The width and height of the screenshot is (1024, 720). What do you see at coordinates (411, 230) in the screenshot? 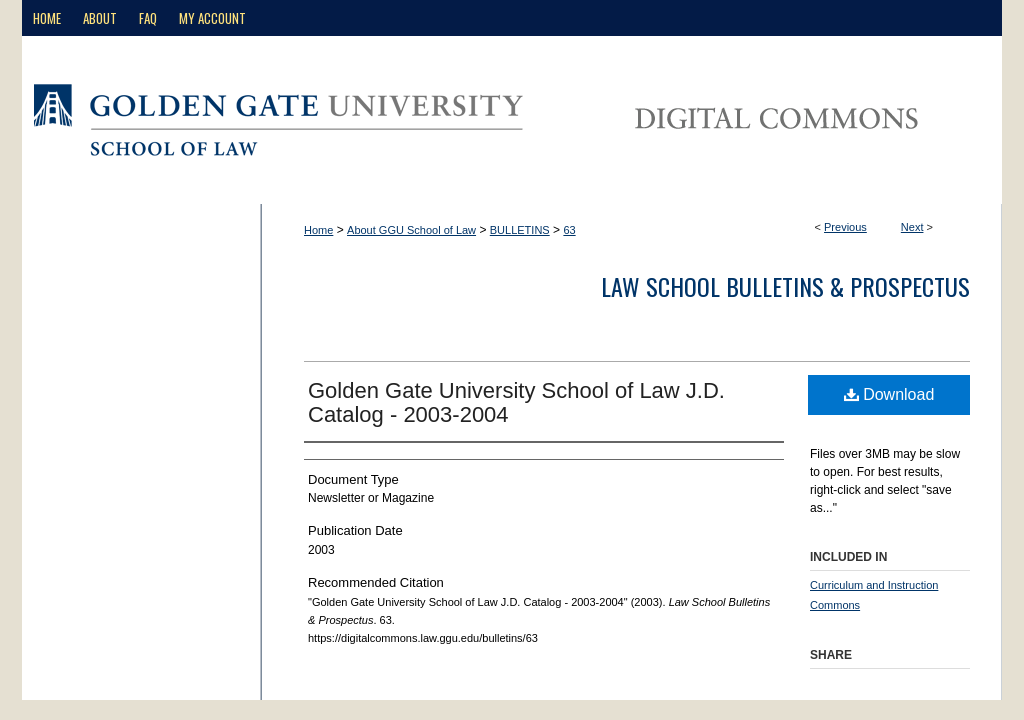
I see `About GGU School of Law` at bounding box center [411, 230].